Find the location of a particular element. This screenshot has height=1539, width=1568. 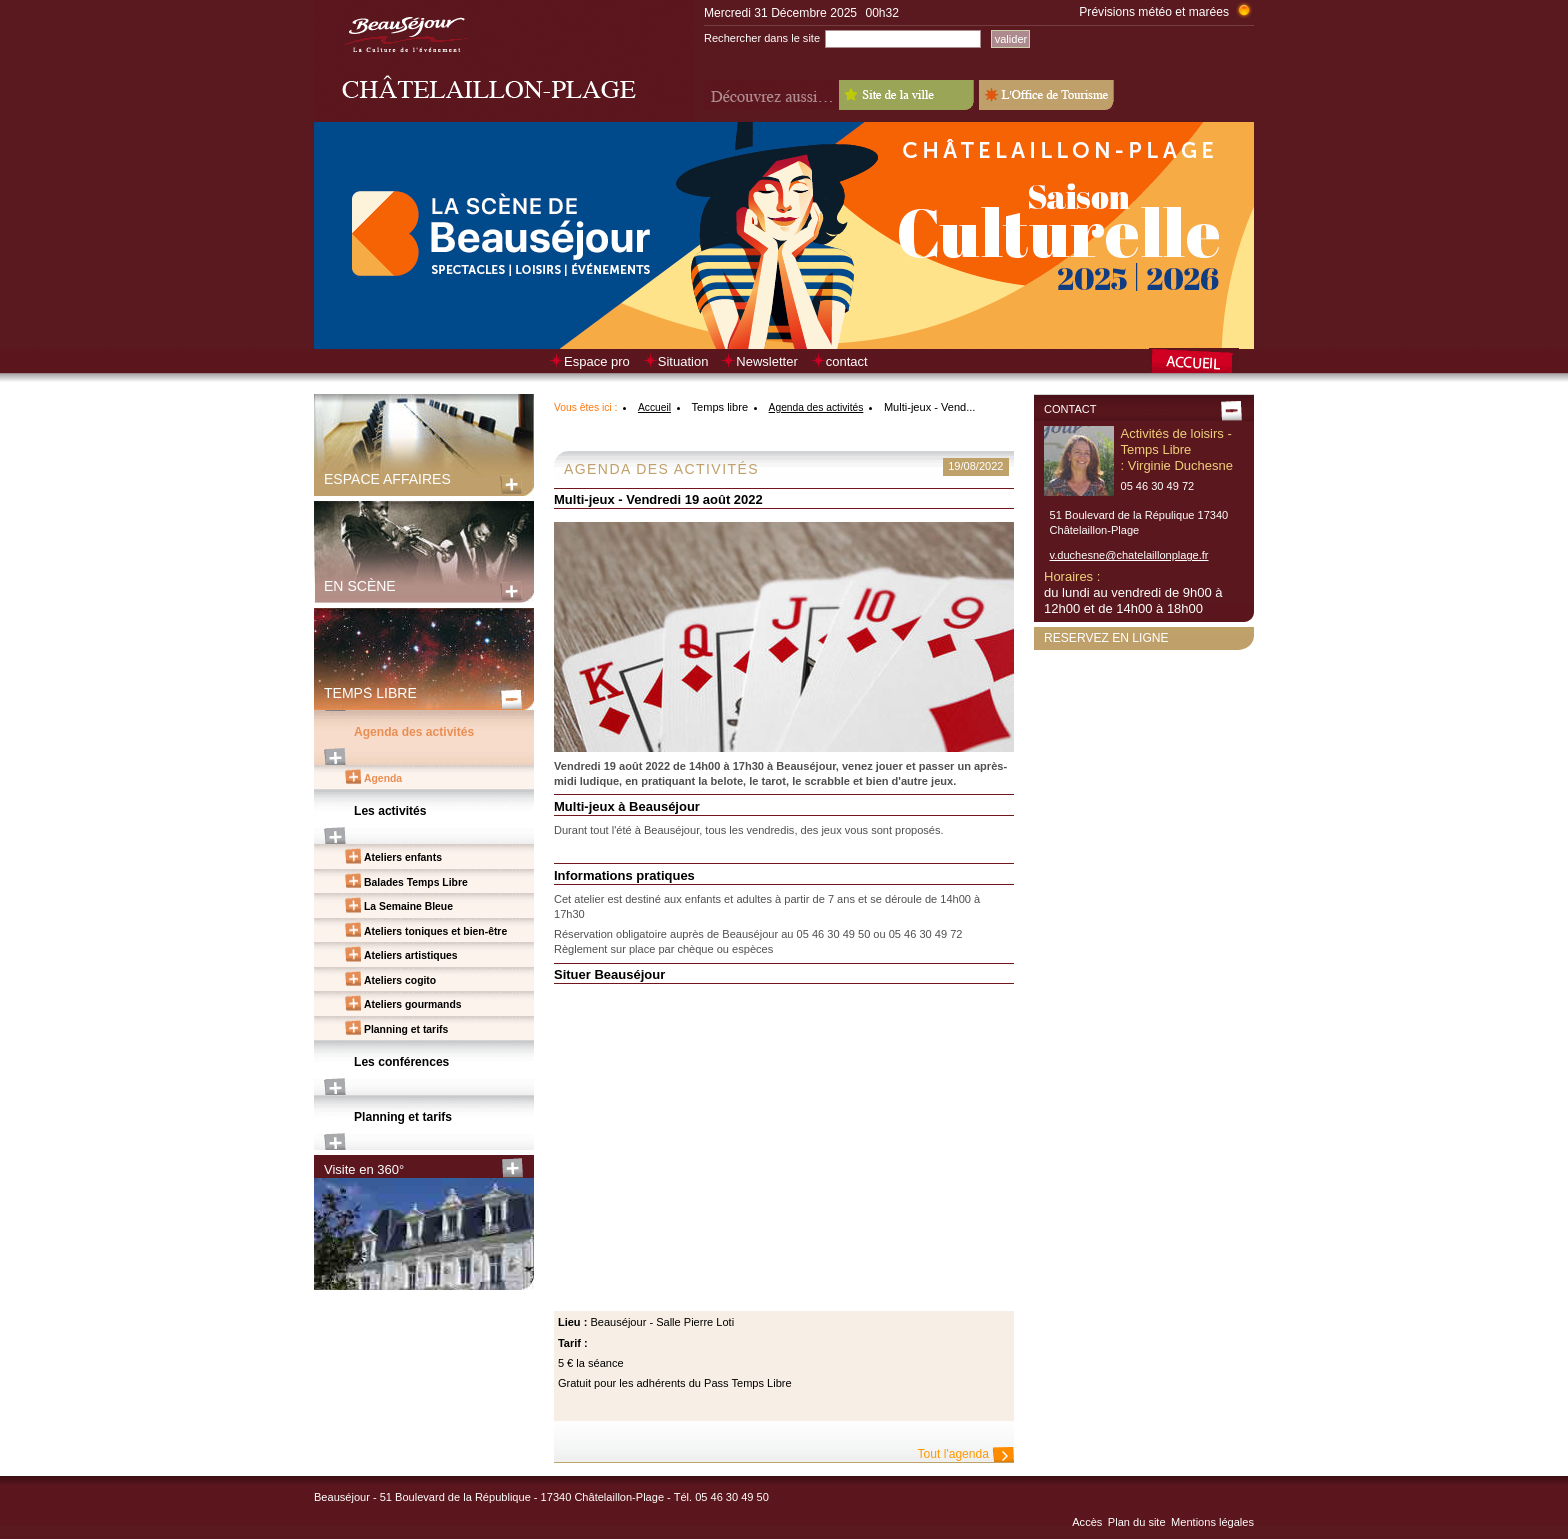

Balades Temps Libre is located at coordinates (416, 882).